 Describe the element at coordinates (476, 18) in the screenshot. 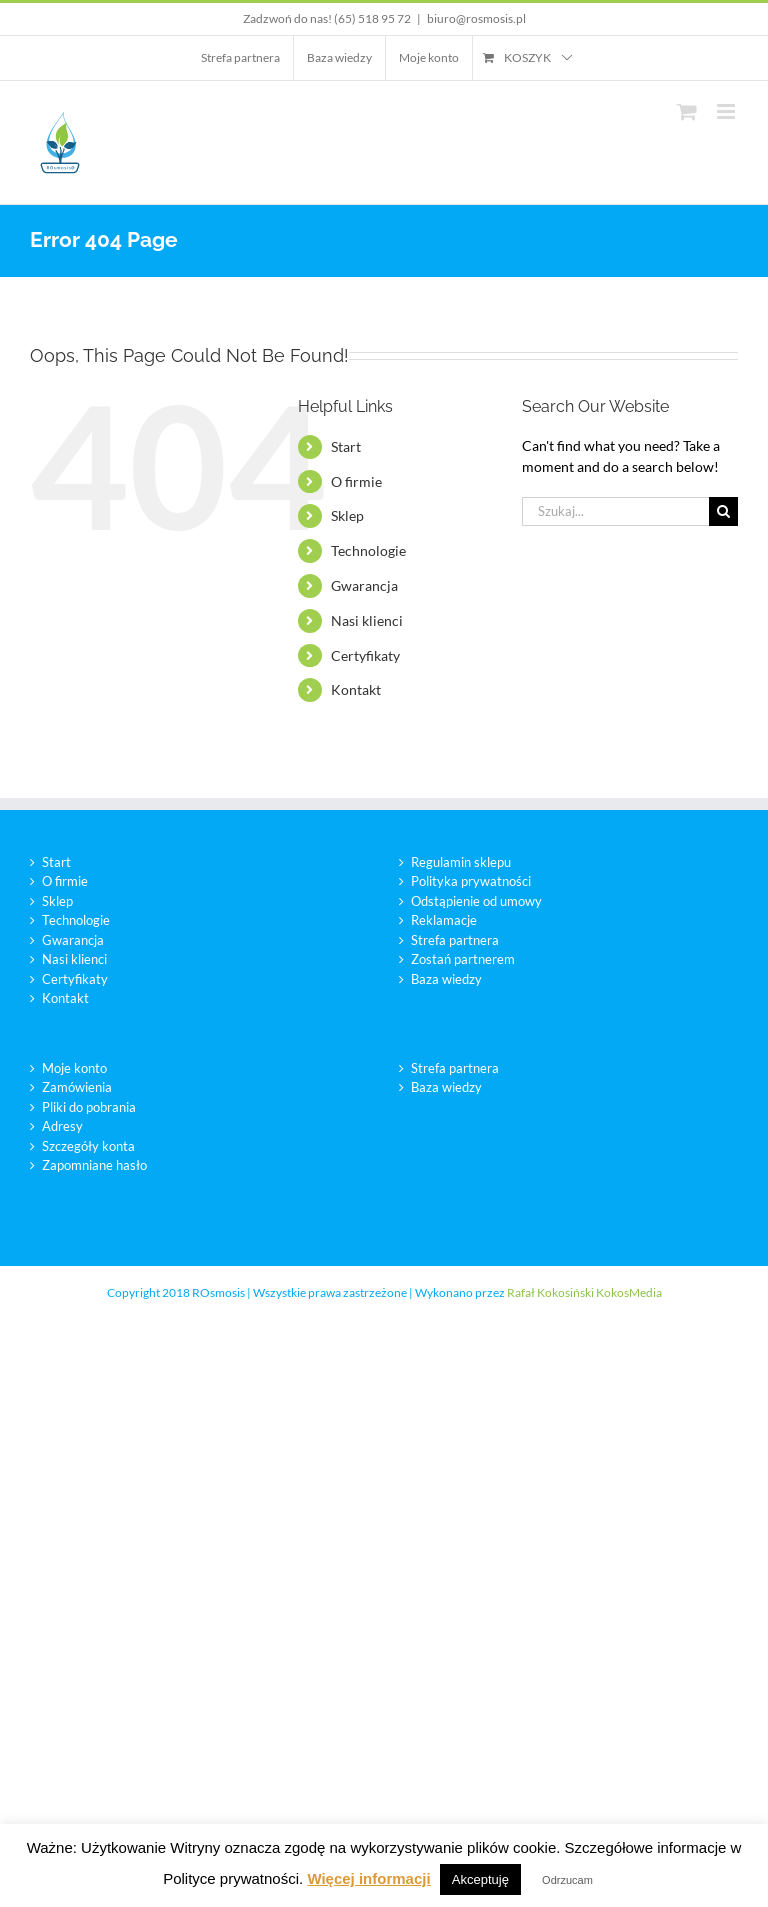

I see `biuro@rosmosis.pl` at that location.